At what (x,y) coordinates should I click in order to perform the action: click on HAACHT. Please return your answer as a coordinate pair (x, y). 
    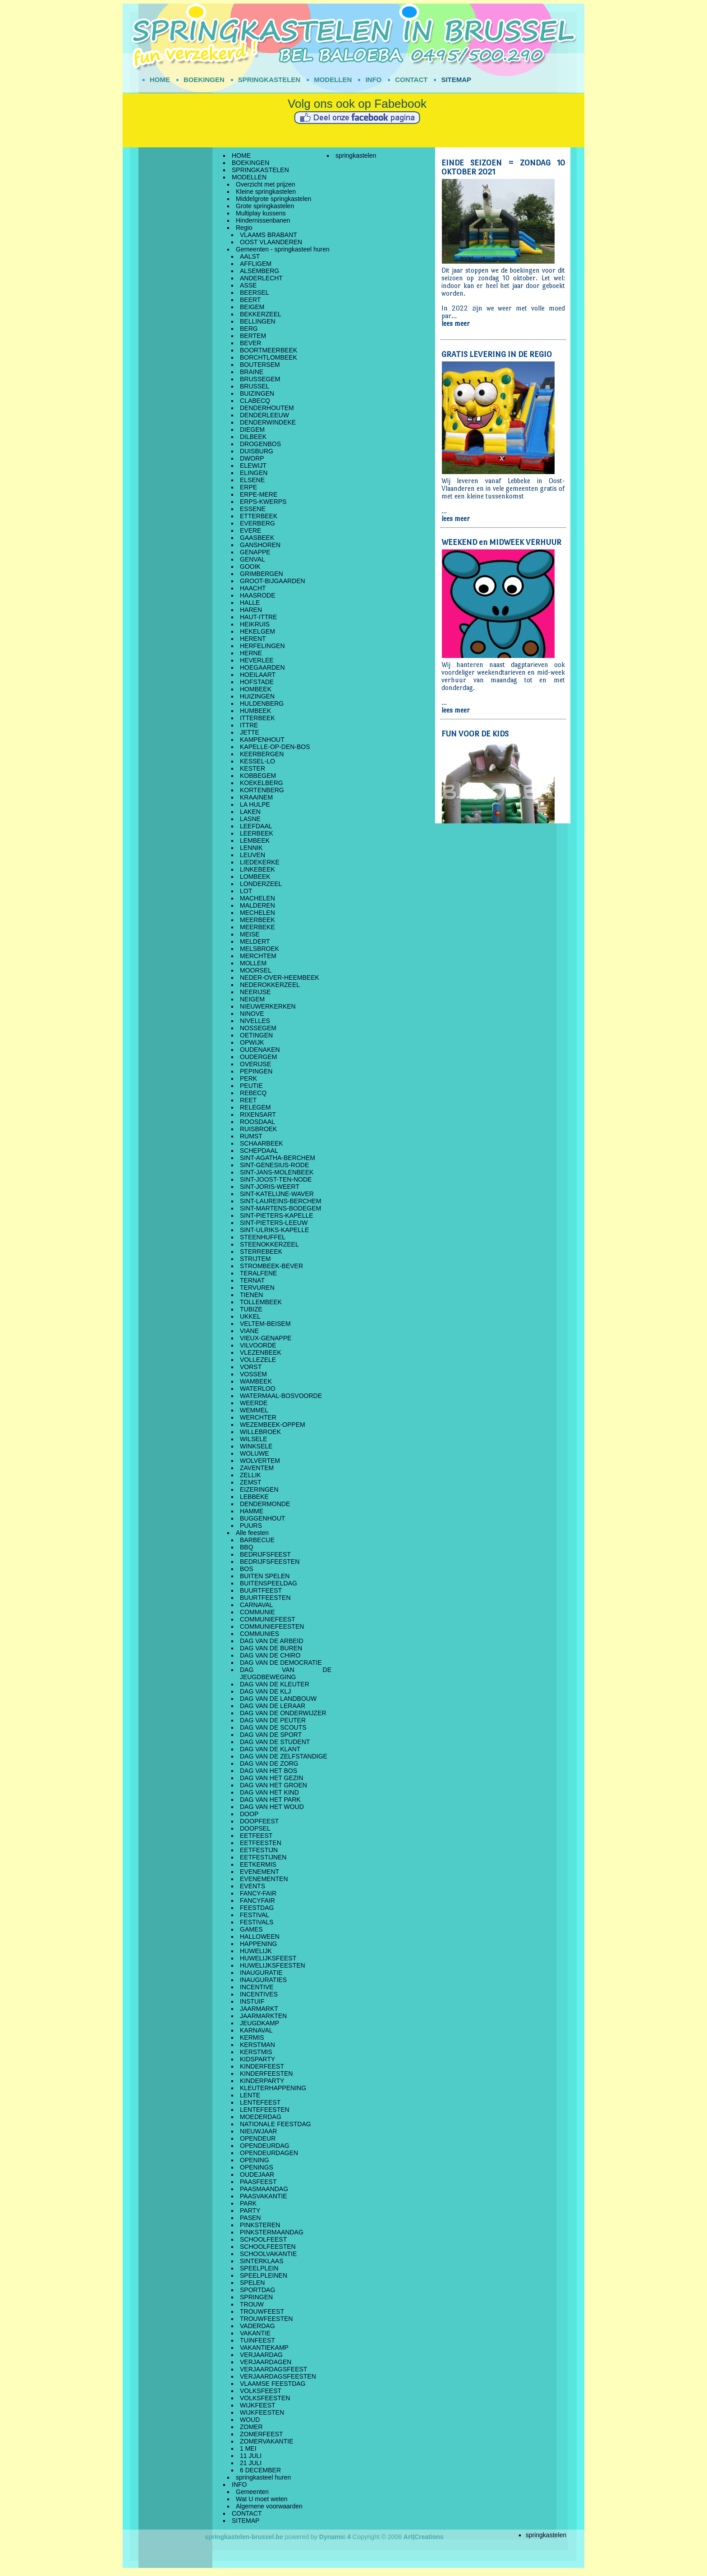
    Looking at the image, I should click on (253, 588).